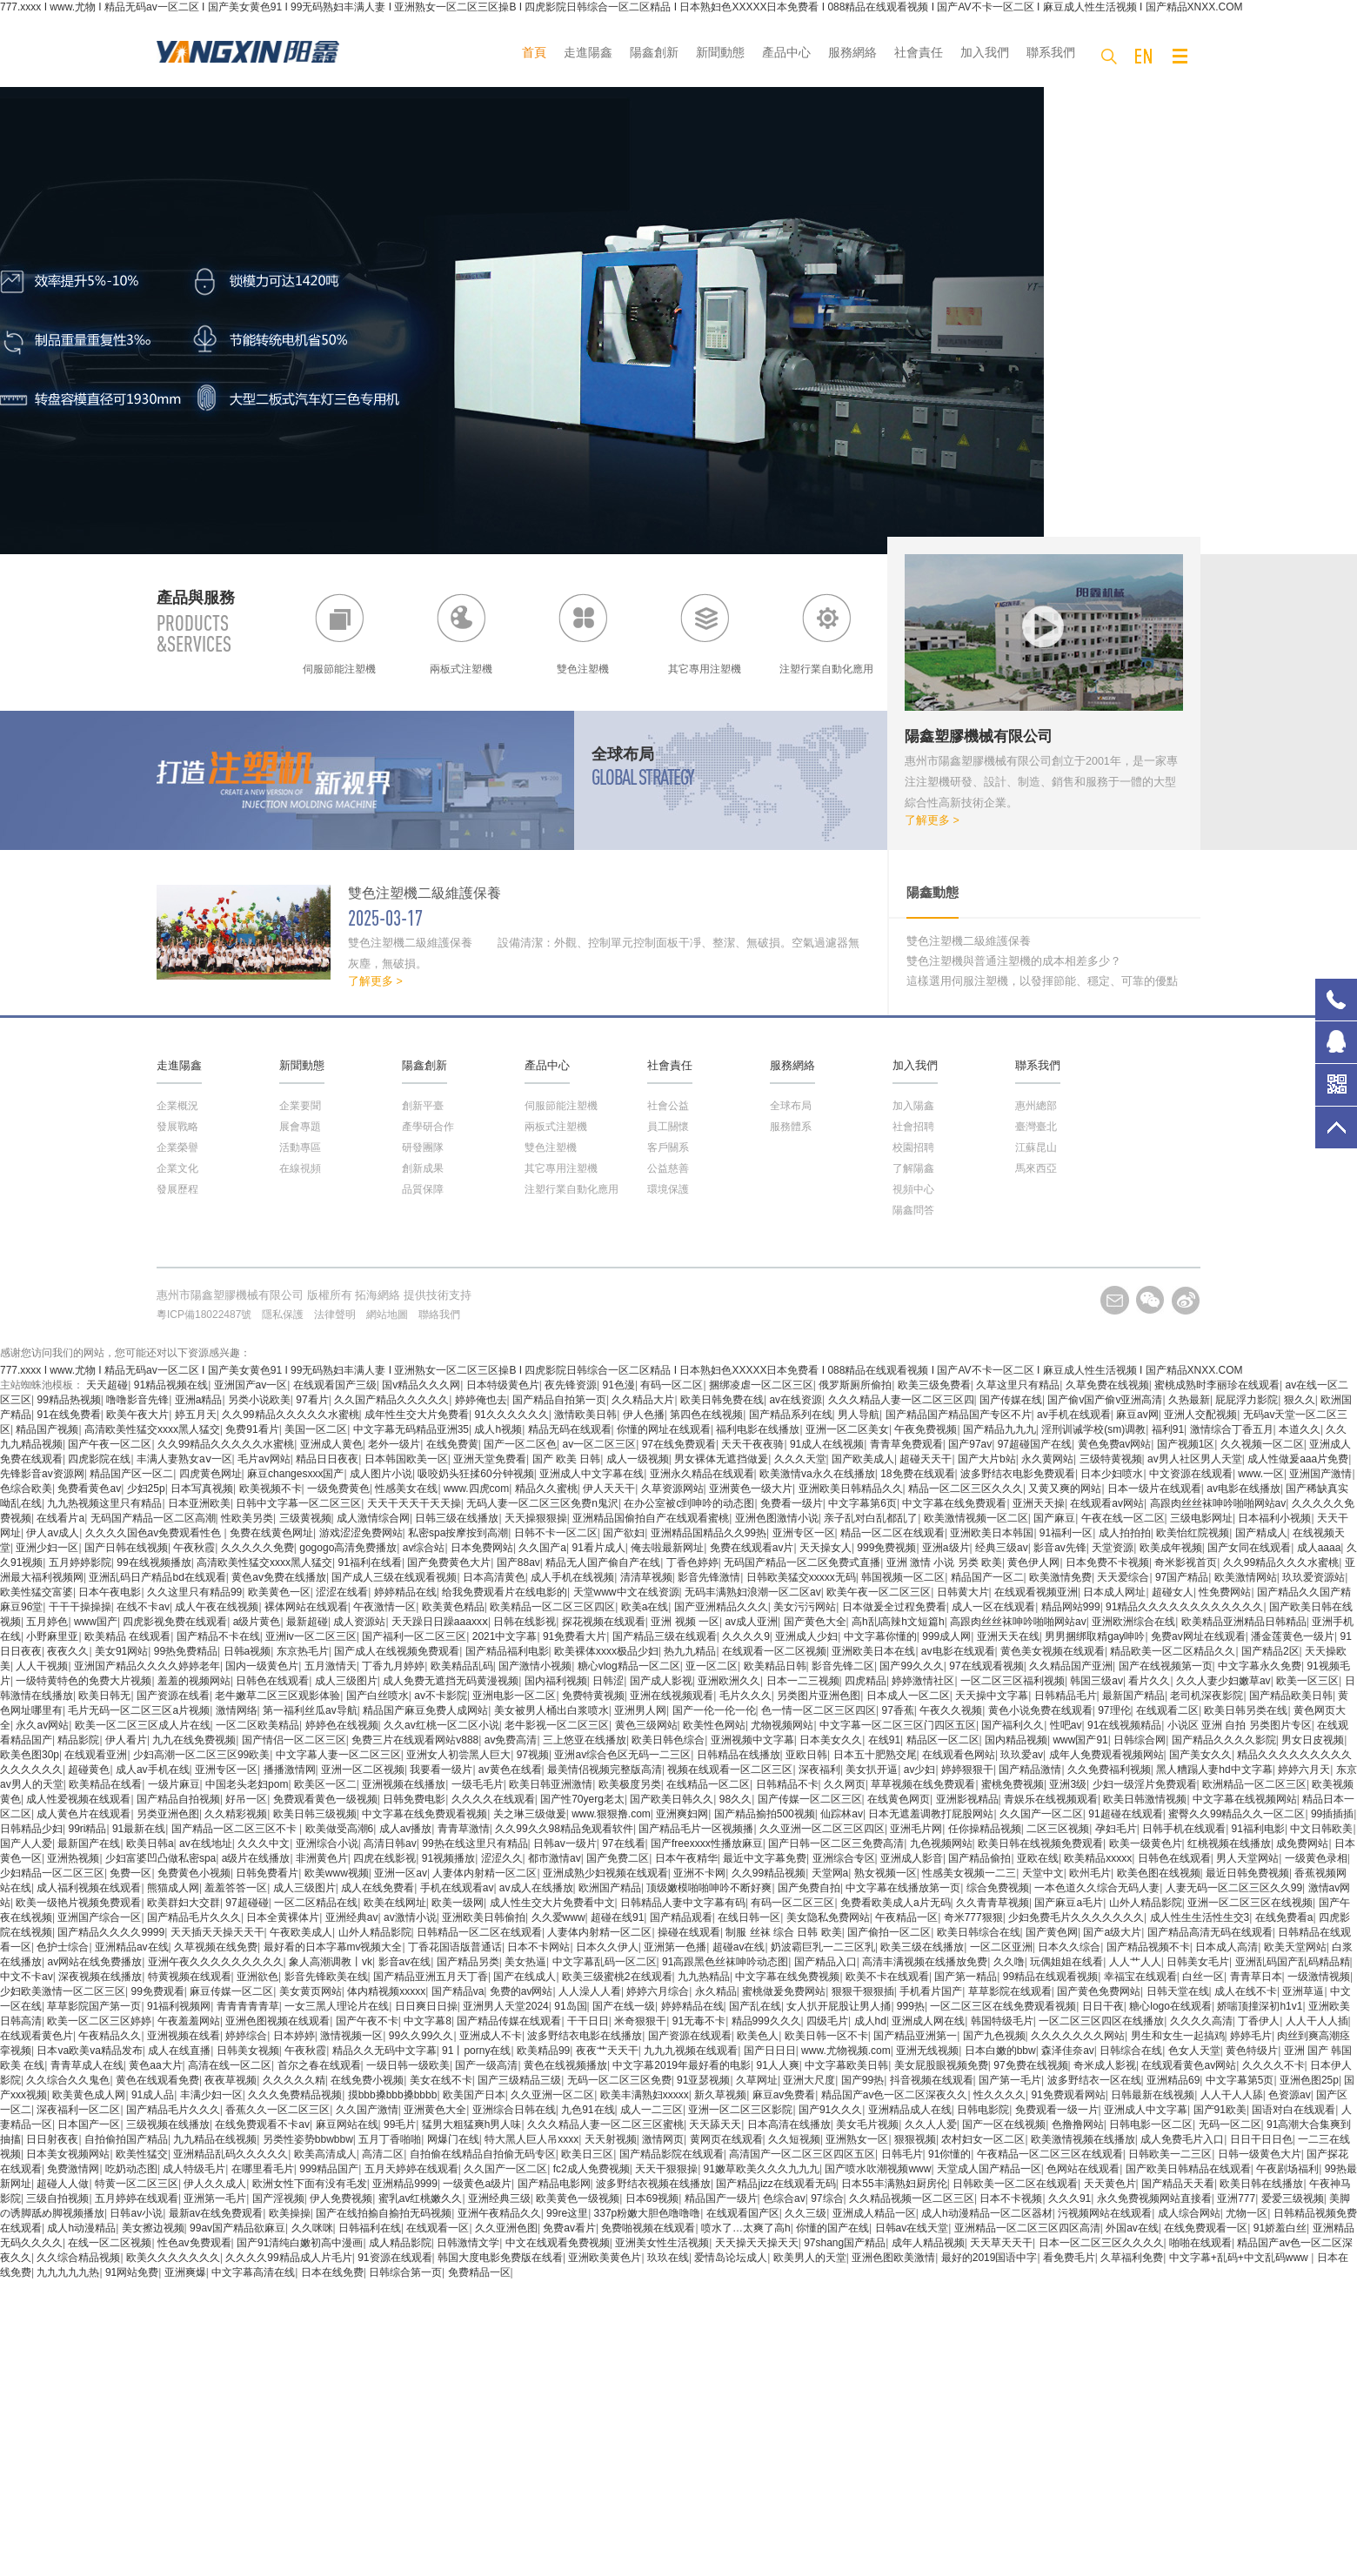 This screenshot has height=2576, width=1357. Describe the element at coordinates (1154, 1488) in the screenshot. I see `日本一级片在线观看` at that location.